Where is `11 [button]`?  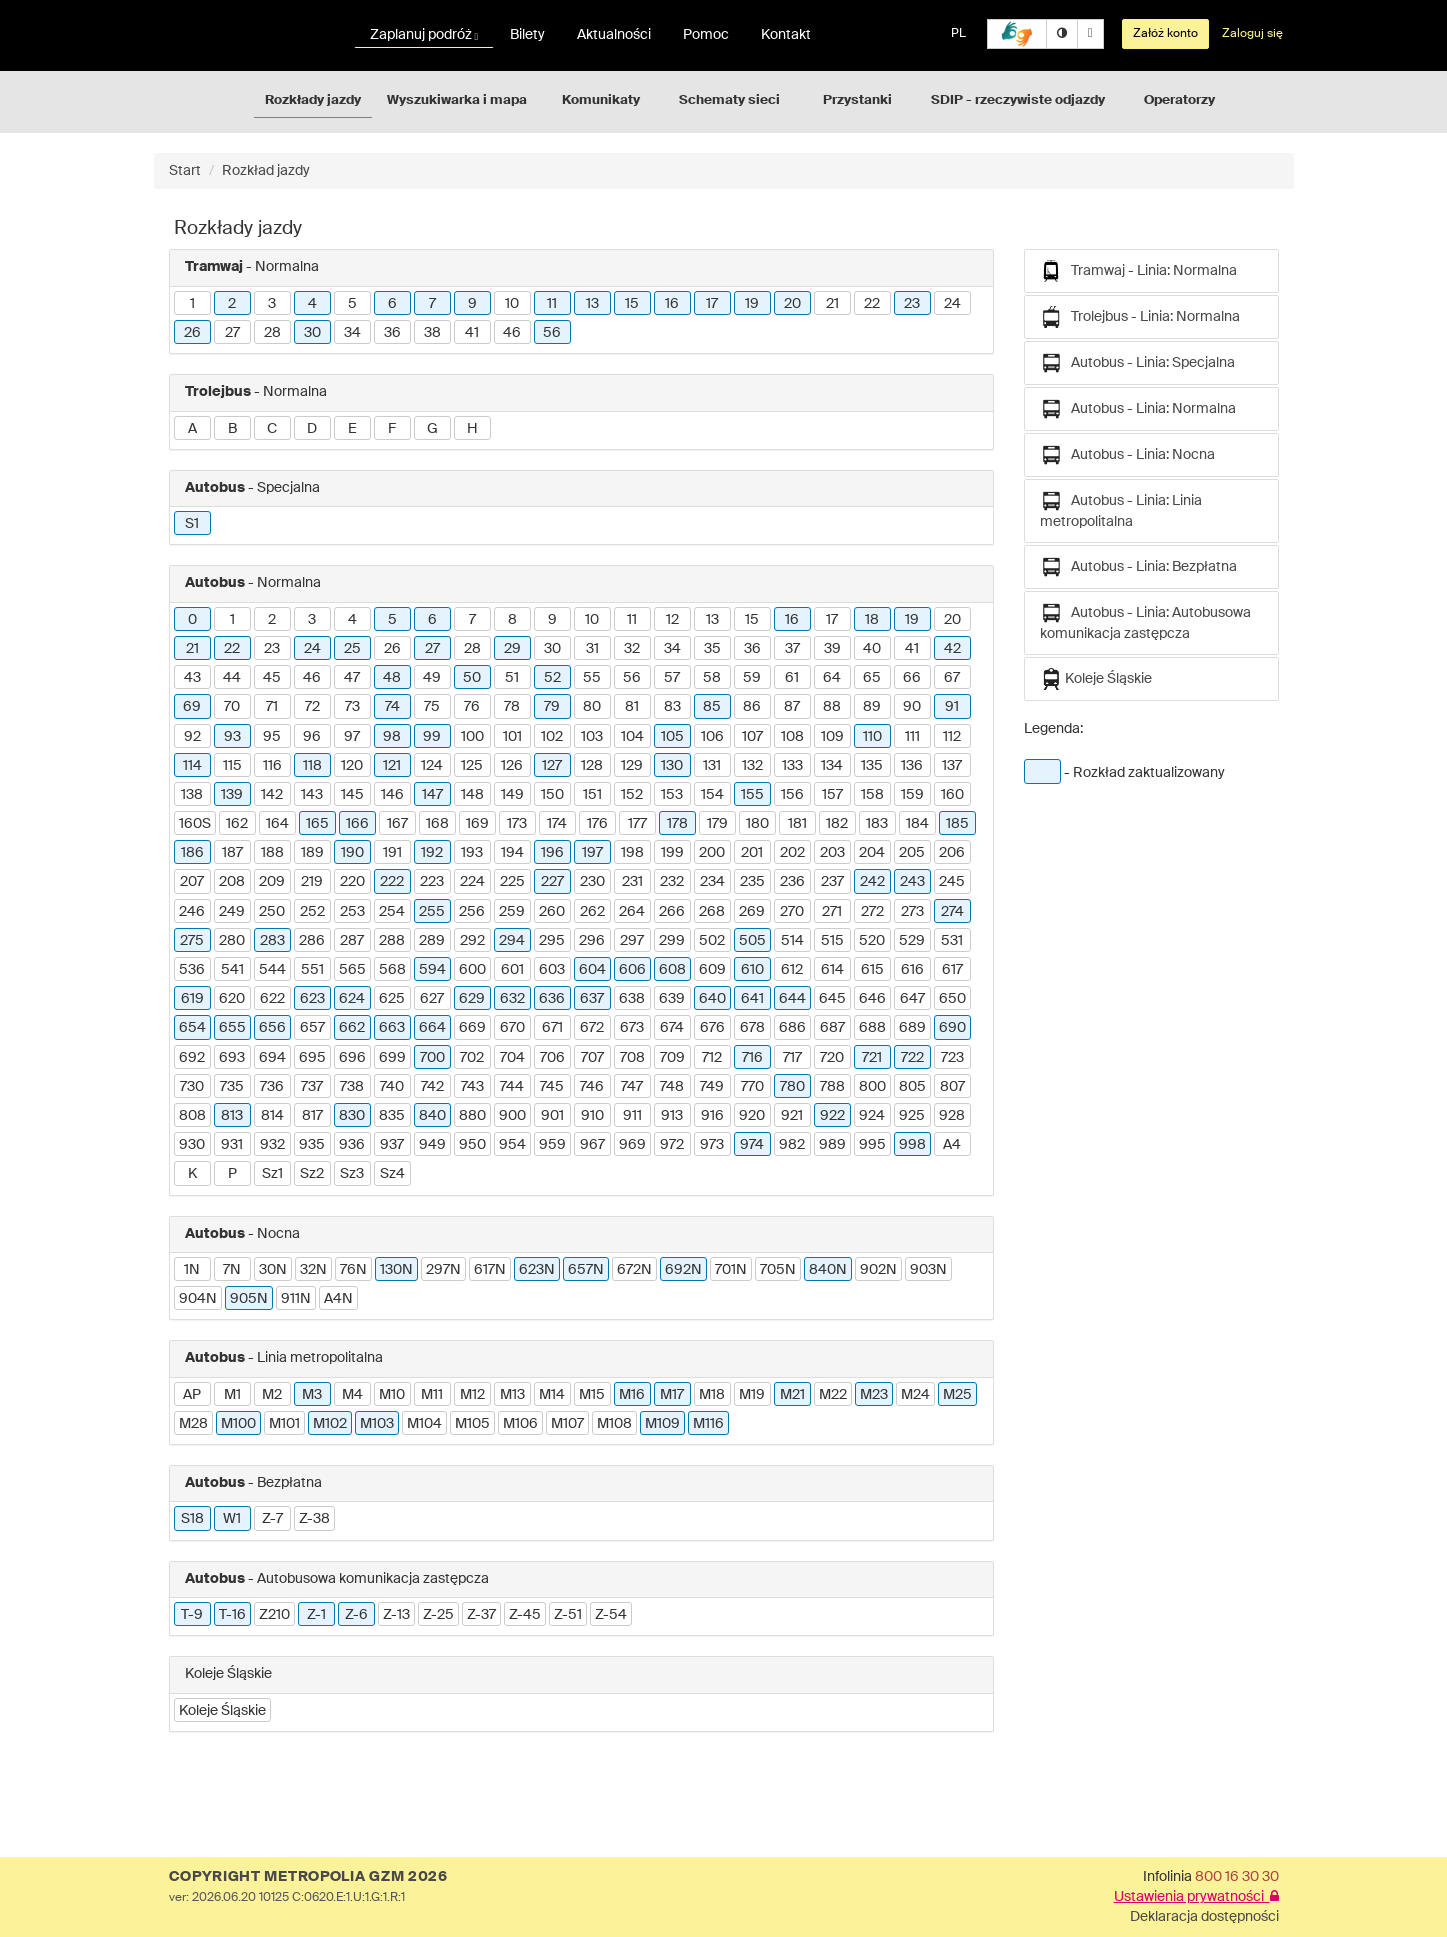 11 [button] is located at coordinates (552, 304).